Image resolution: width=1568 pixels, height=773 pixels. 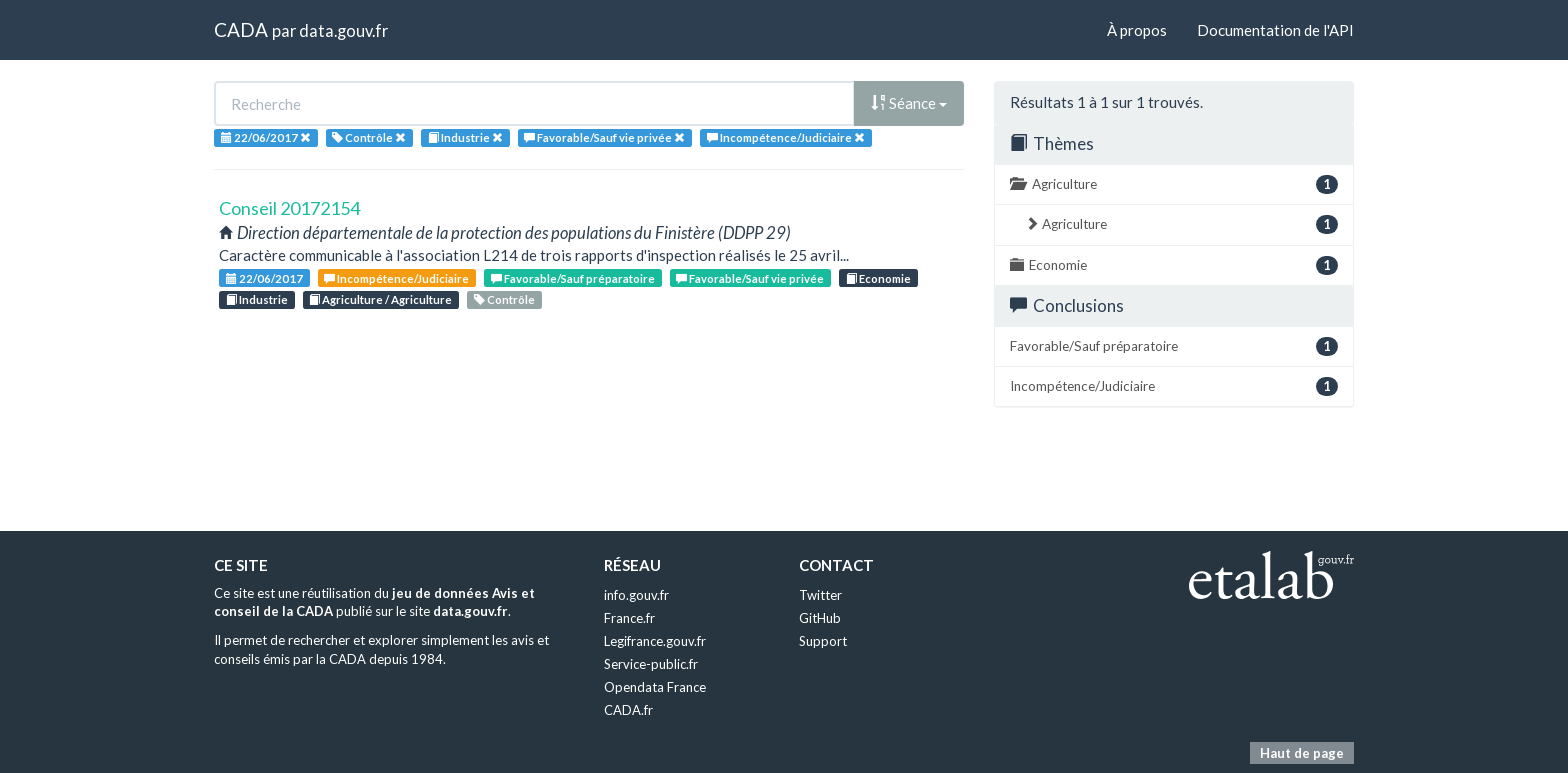 What do you see at coordinates (289, 208) in the screenshot?
I see `Conseil 20172154` at bounding box center [289, 208].